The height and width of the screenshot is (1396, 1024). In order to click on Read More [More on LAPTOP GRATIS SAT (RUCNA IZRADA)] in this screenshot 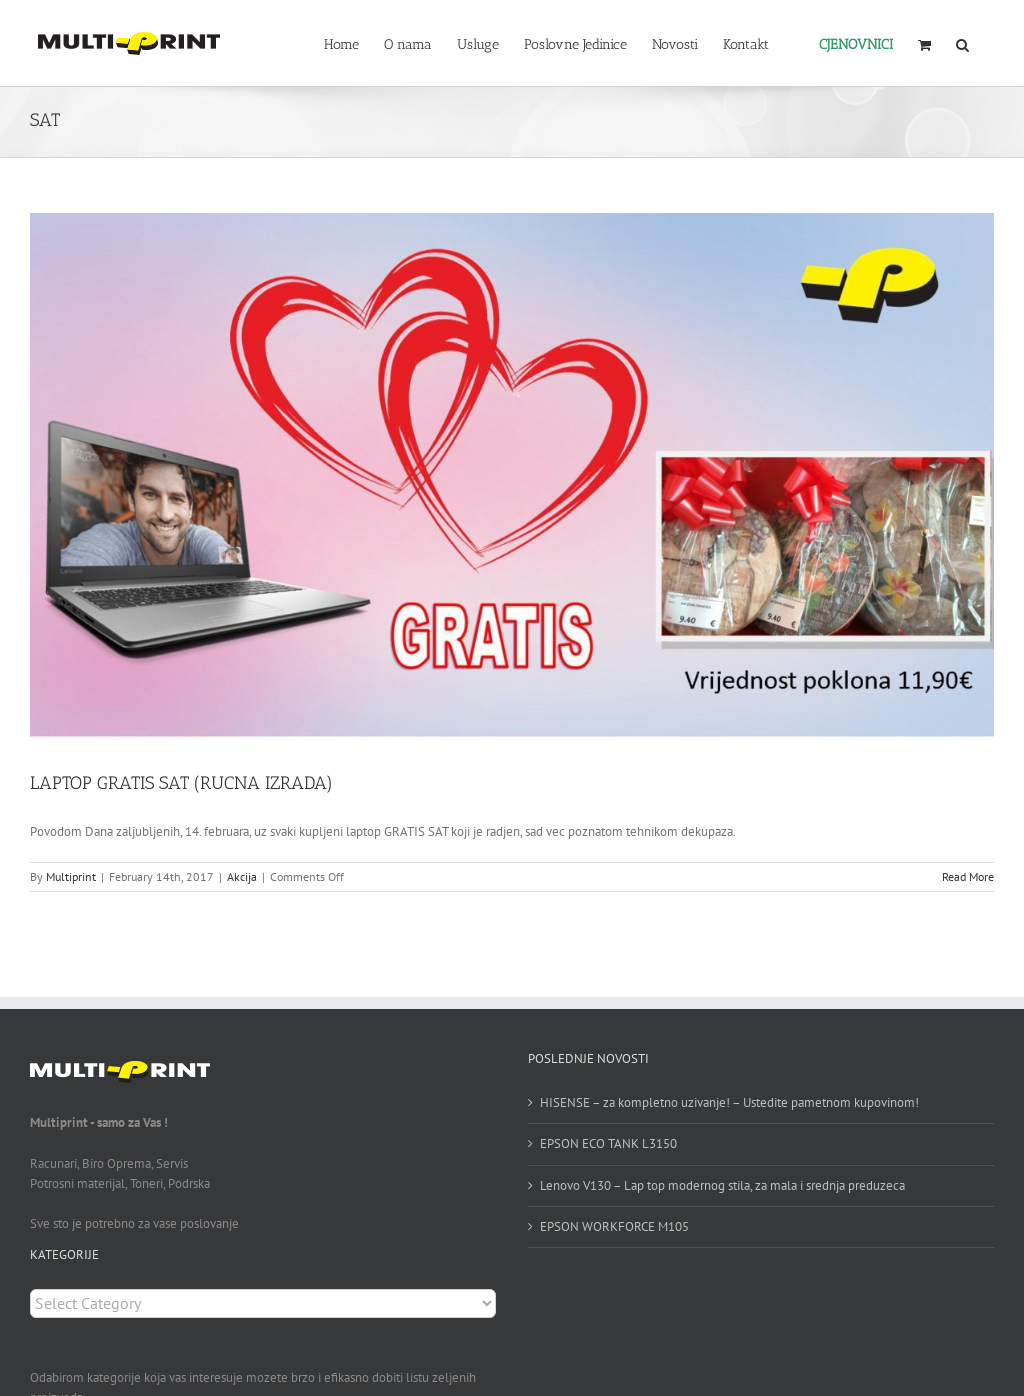, I will do `click(968, 876)`.